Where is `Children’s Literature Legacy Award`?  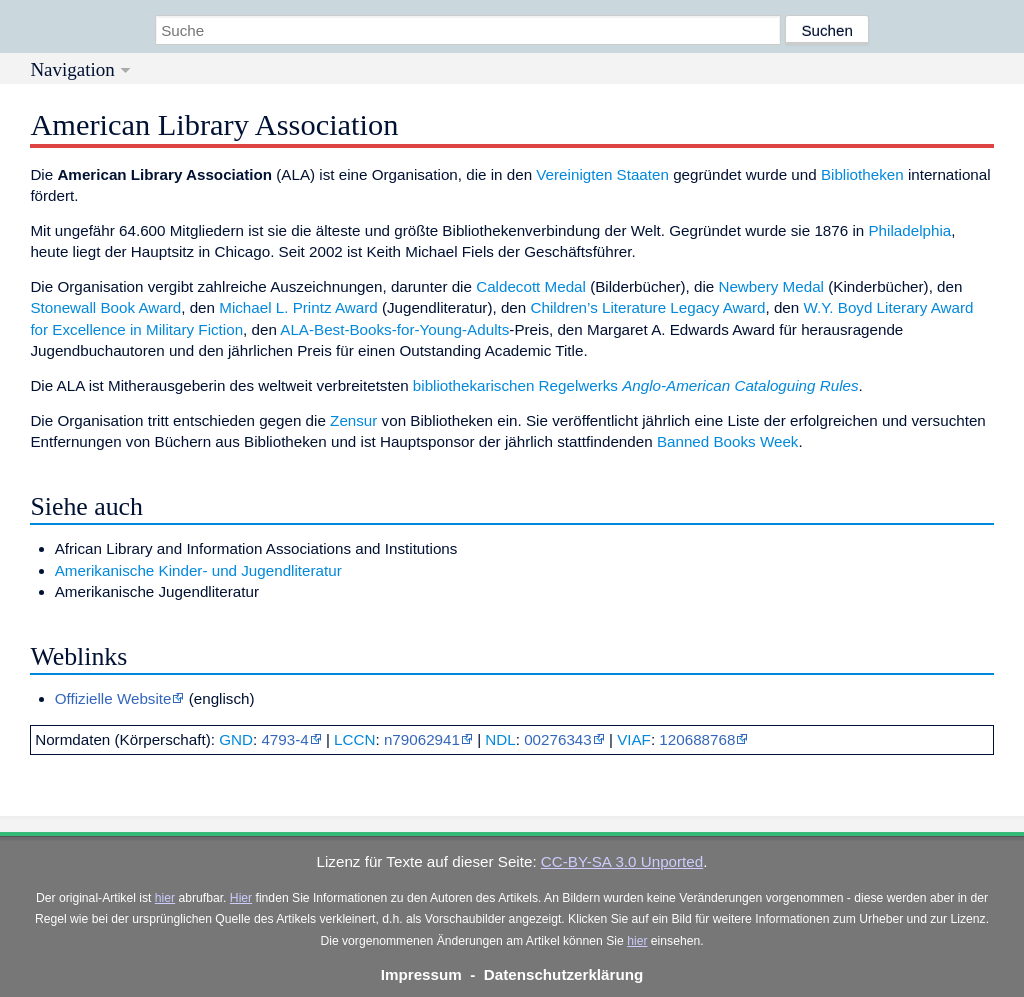
Children’s Literature Legacy Award is located at coordinates (647, 307).